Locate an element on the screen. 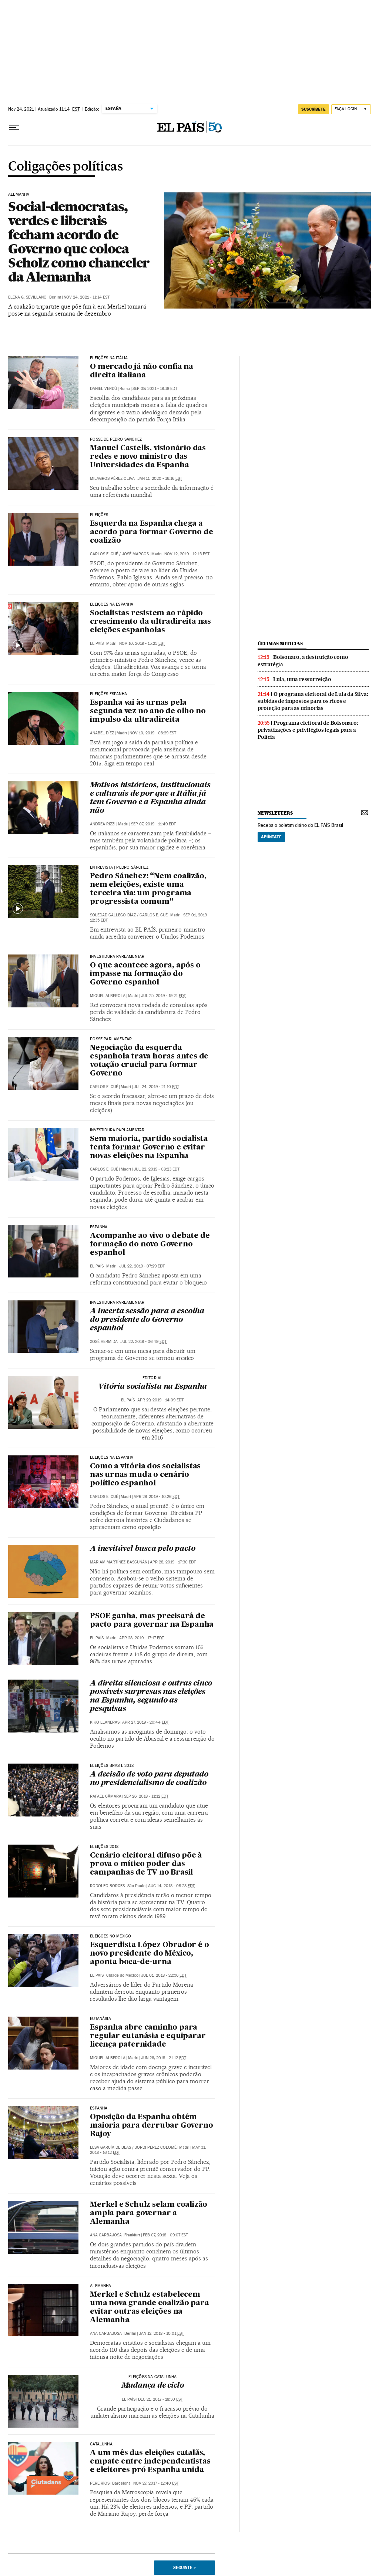  Ana Carbajosa is located at coordinates (106, 2235).